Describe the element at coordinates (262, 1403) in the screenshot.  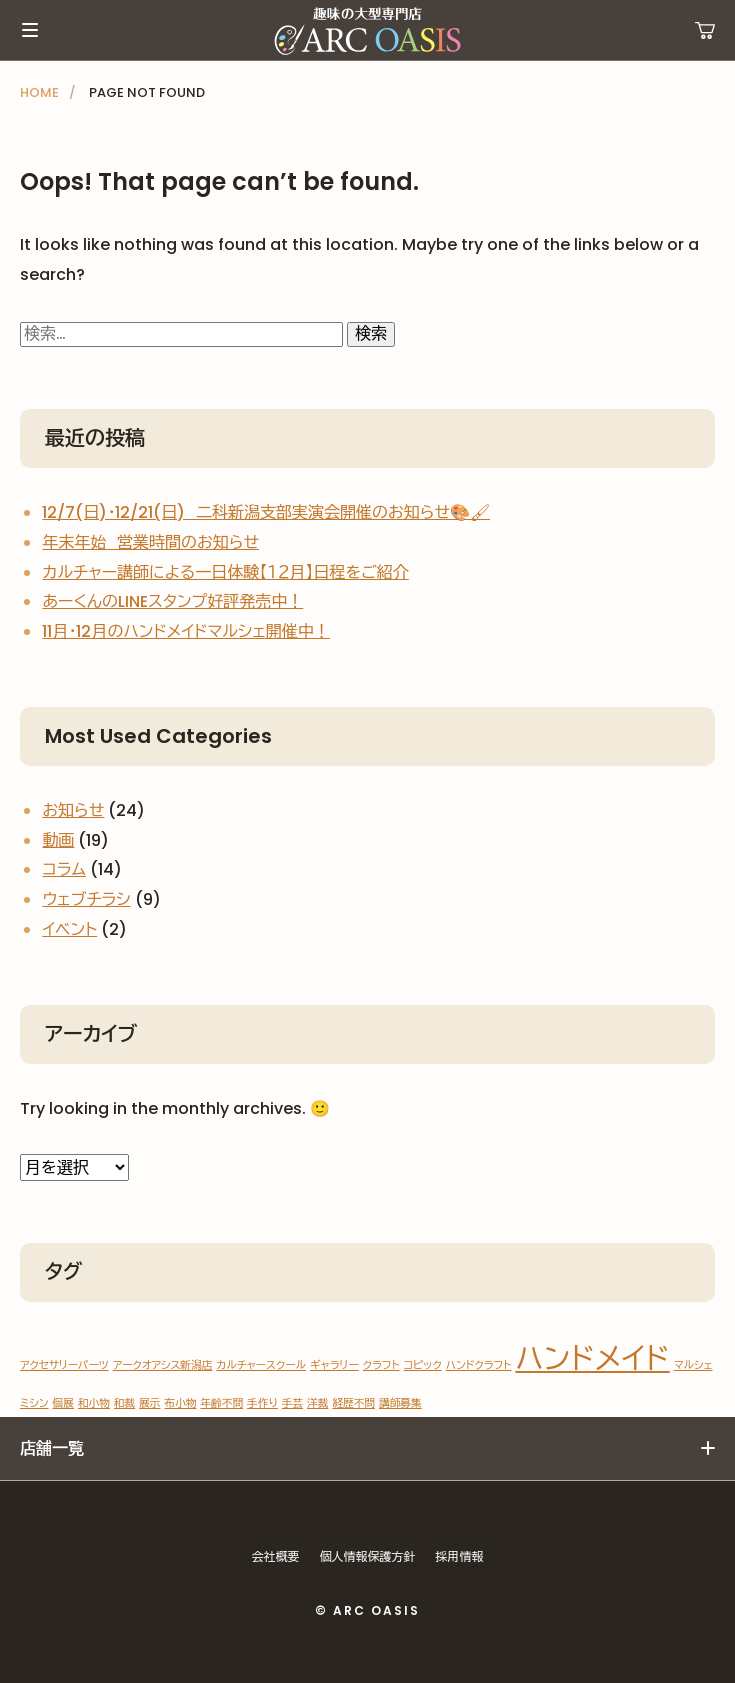
I see `手作り [手作り (1個の項目)]` at that location.